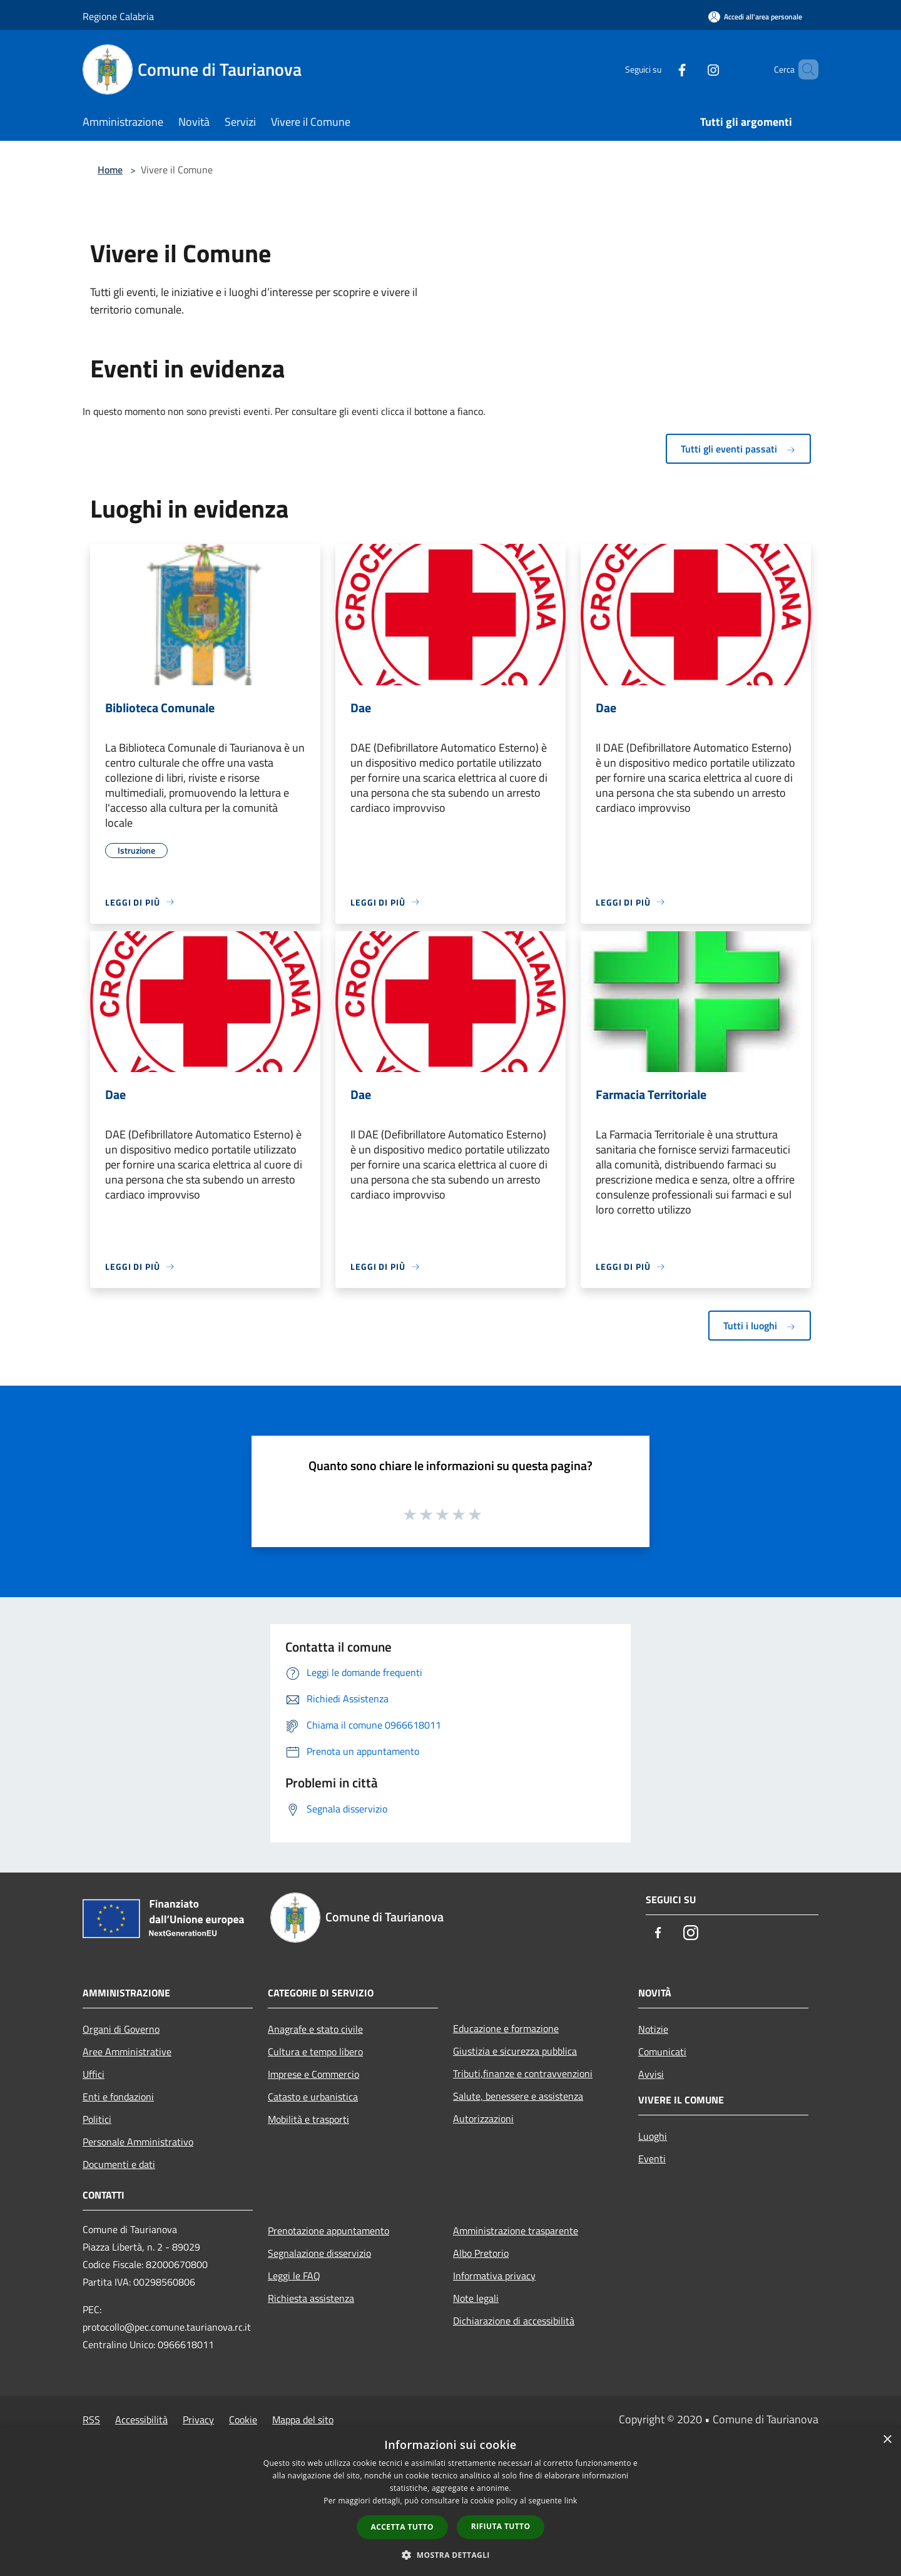 The height and width of the screenshot is (2576, 901). Describe the element at coordinates (653, 2029) in the screenshot. I see `Notizie` at that location.